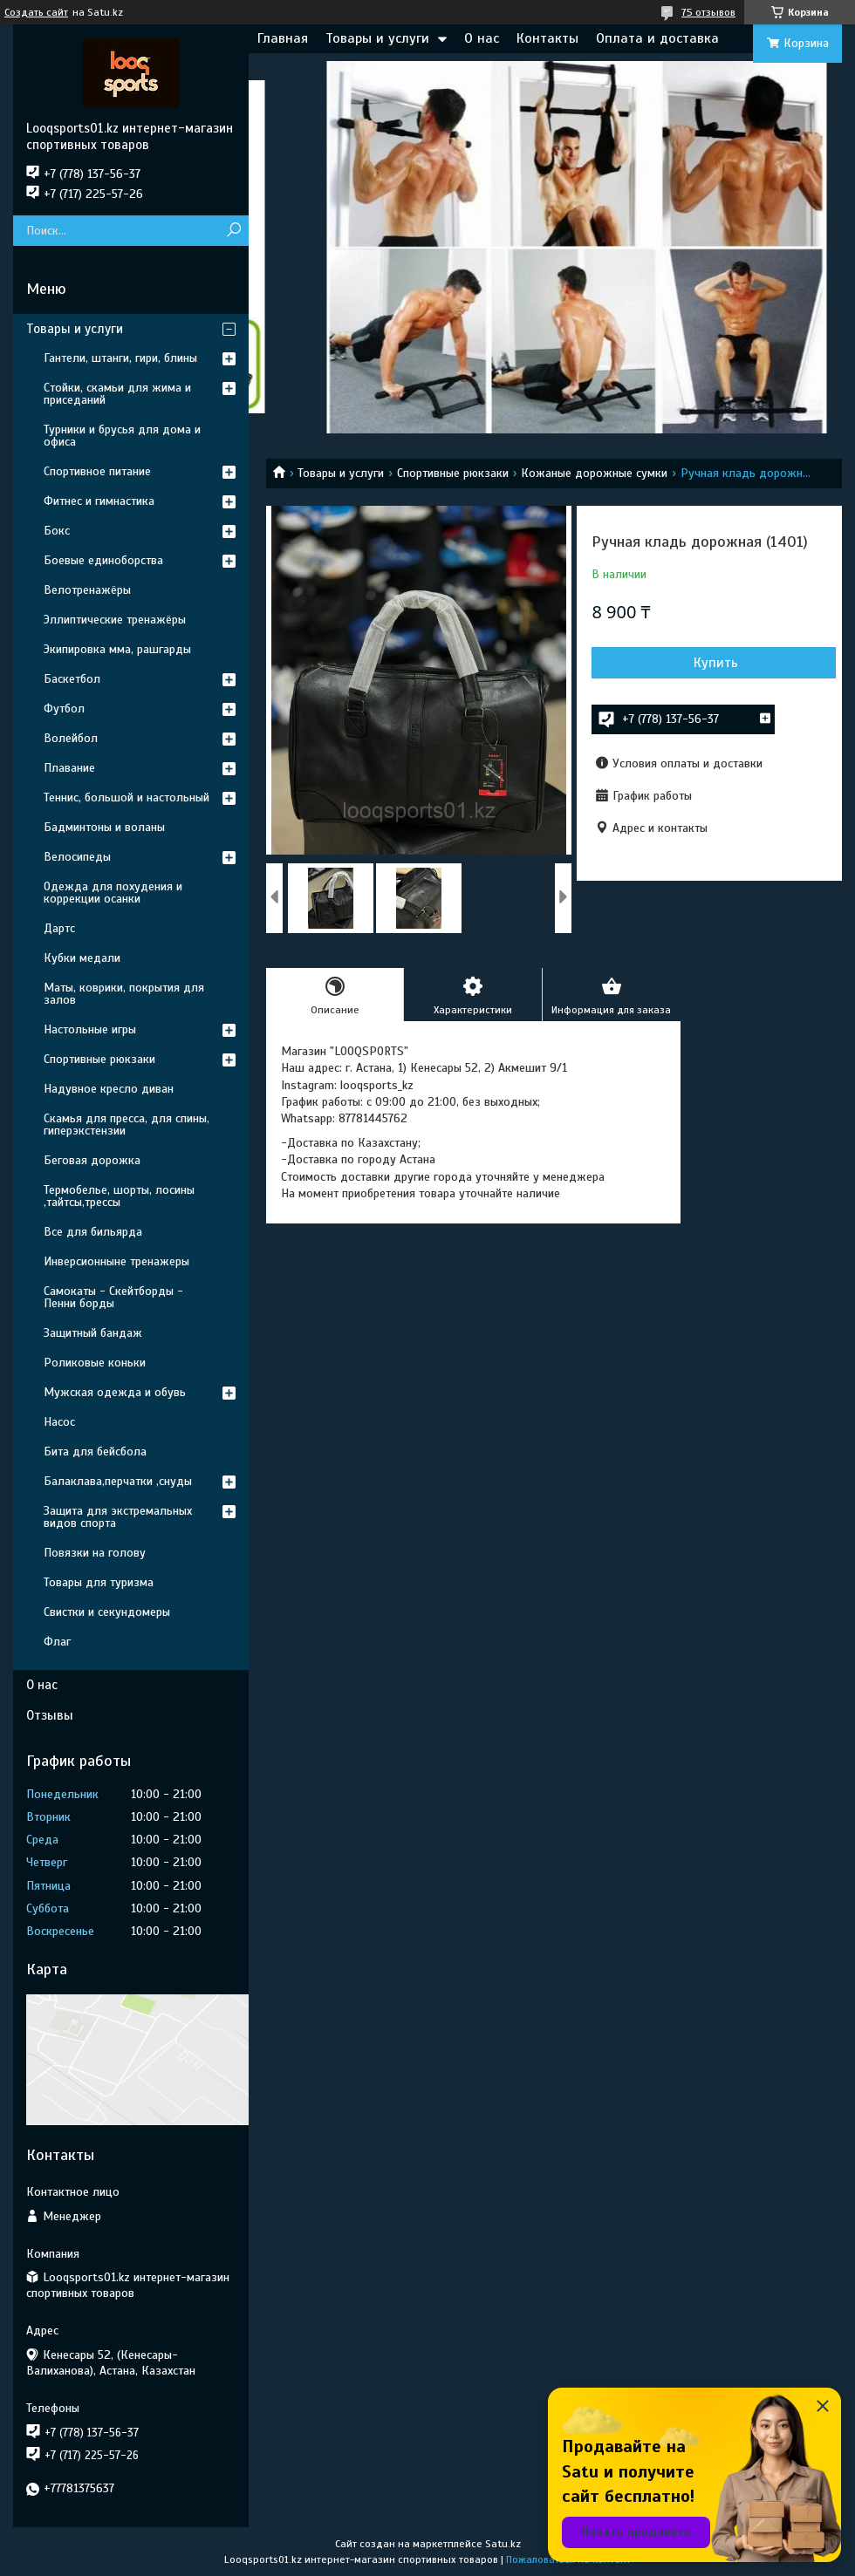 The image size is (855, 2576). I want to click on Спортивные рюкзаки, so click(453, 473).